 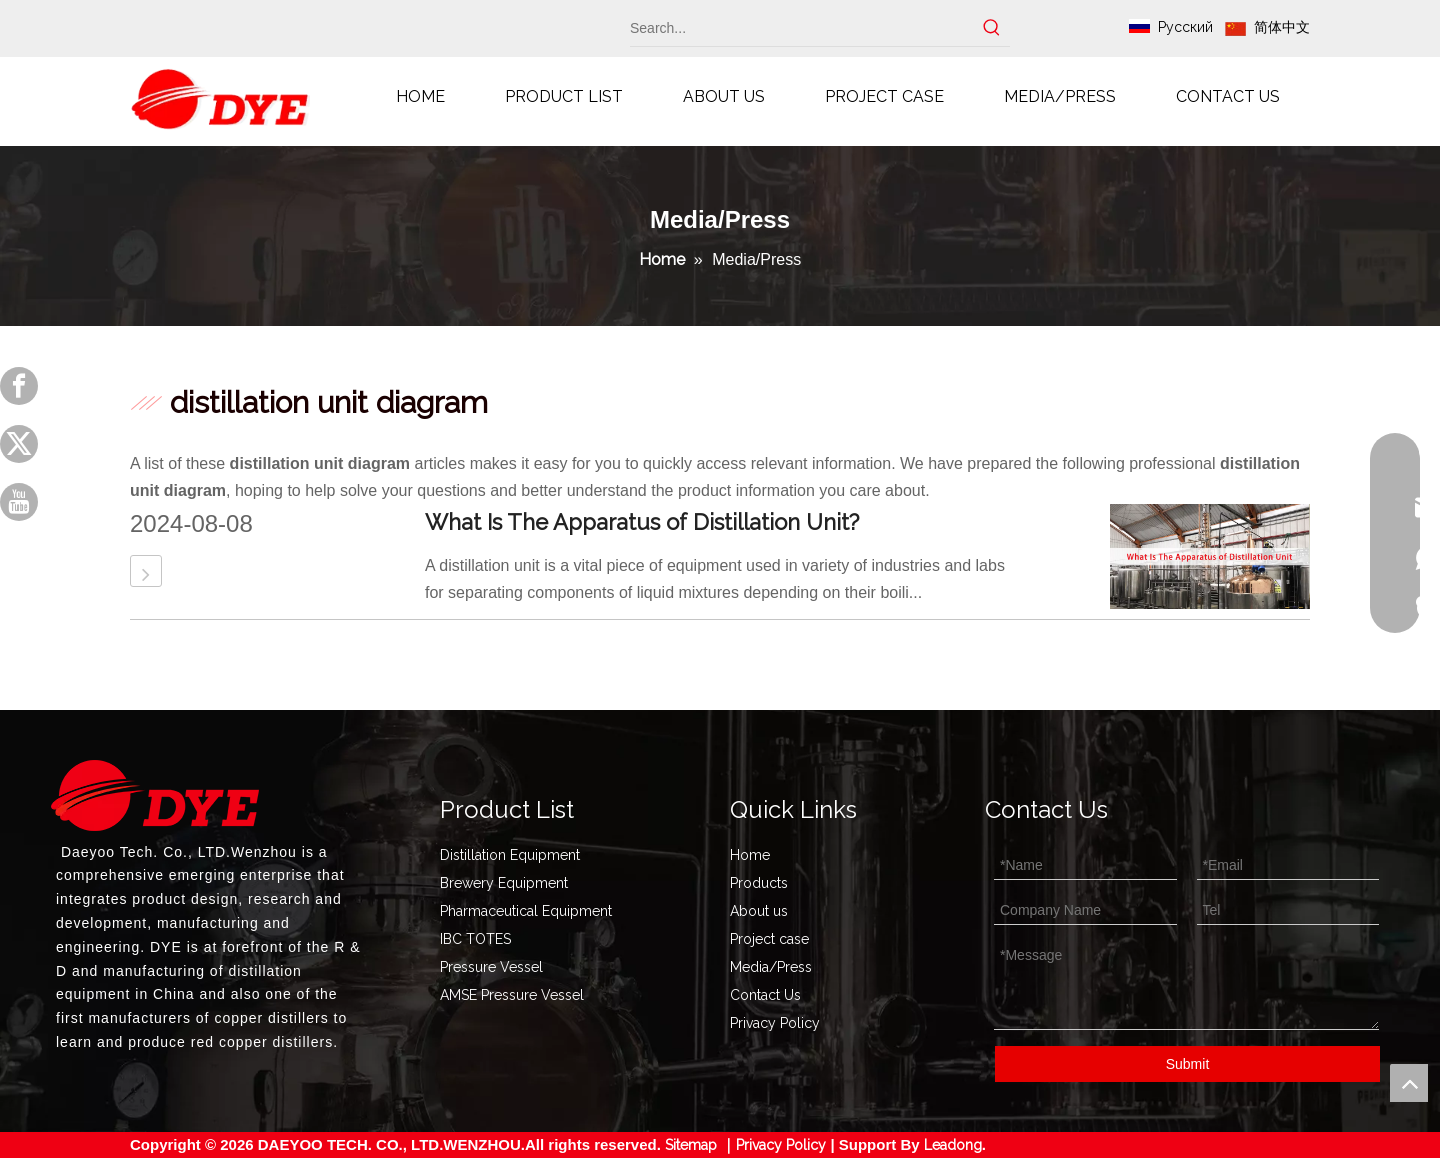 What do you see at coordinates (642, 522) in the screenshot?
I see `What Is The Apparatus of Distillation Unit?` at bounding box center [642, 522].